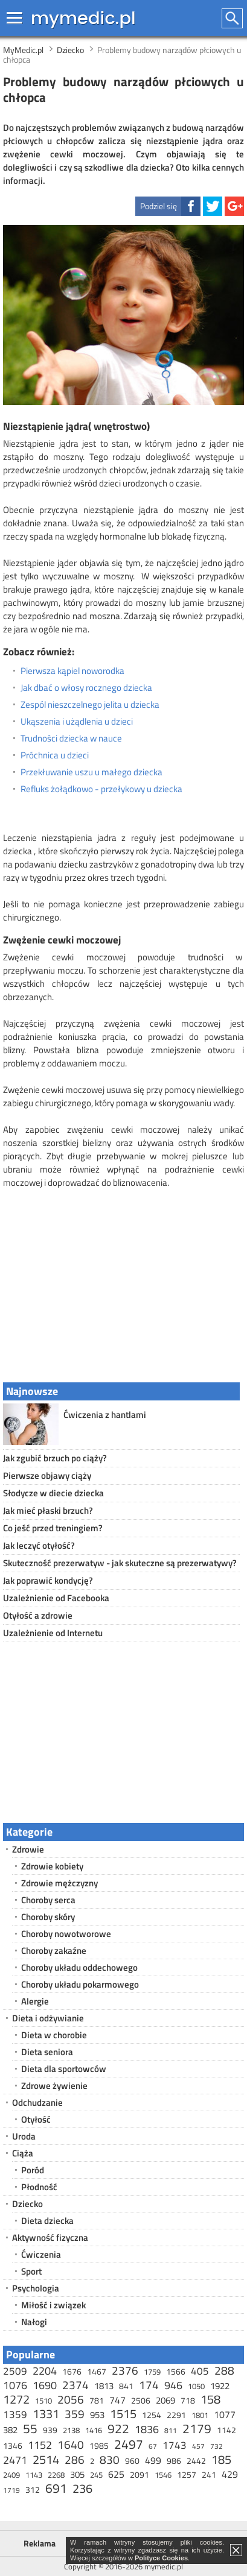  I want to click on 305, so click(77, 2474).